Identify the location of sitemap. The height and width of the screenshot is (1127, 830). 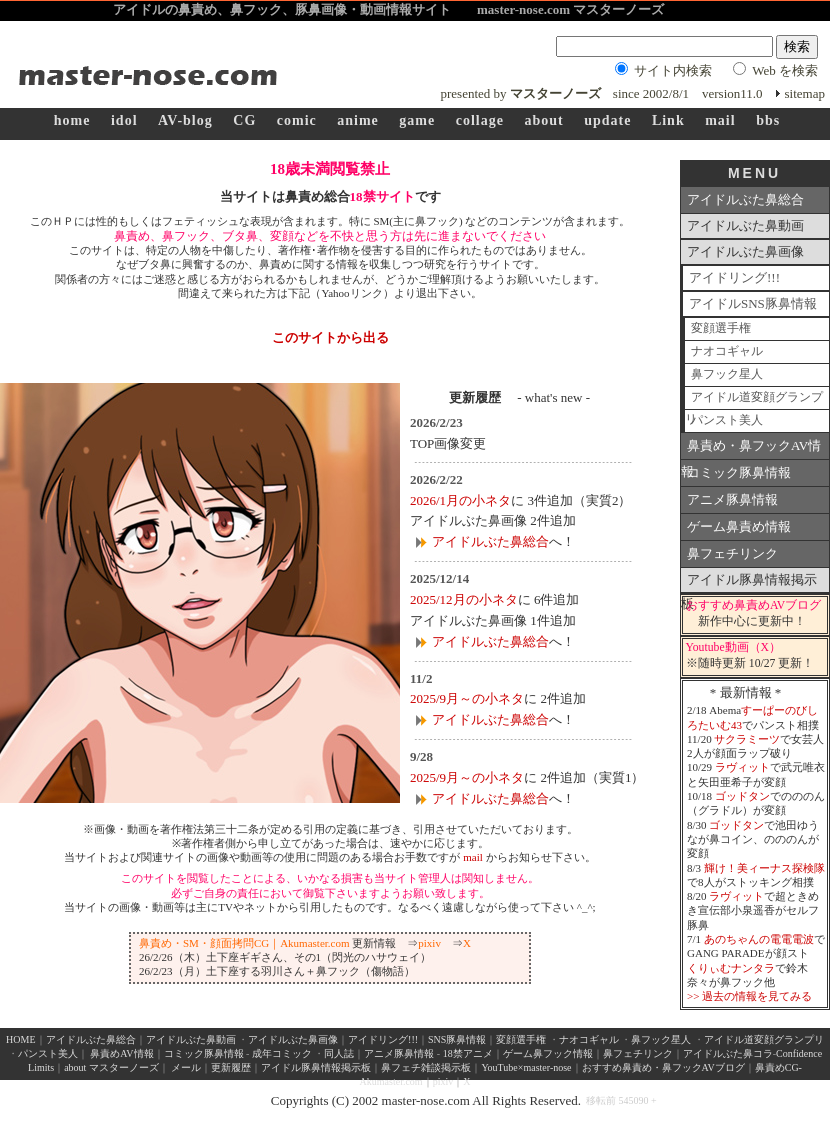
(805, 93).